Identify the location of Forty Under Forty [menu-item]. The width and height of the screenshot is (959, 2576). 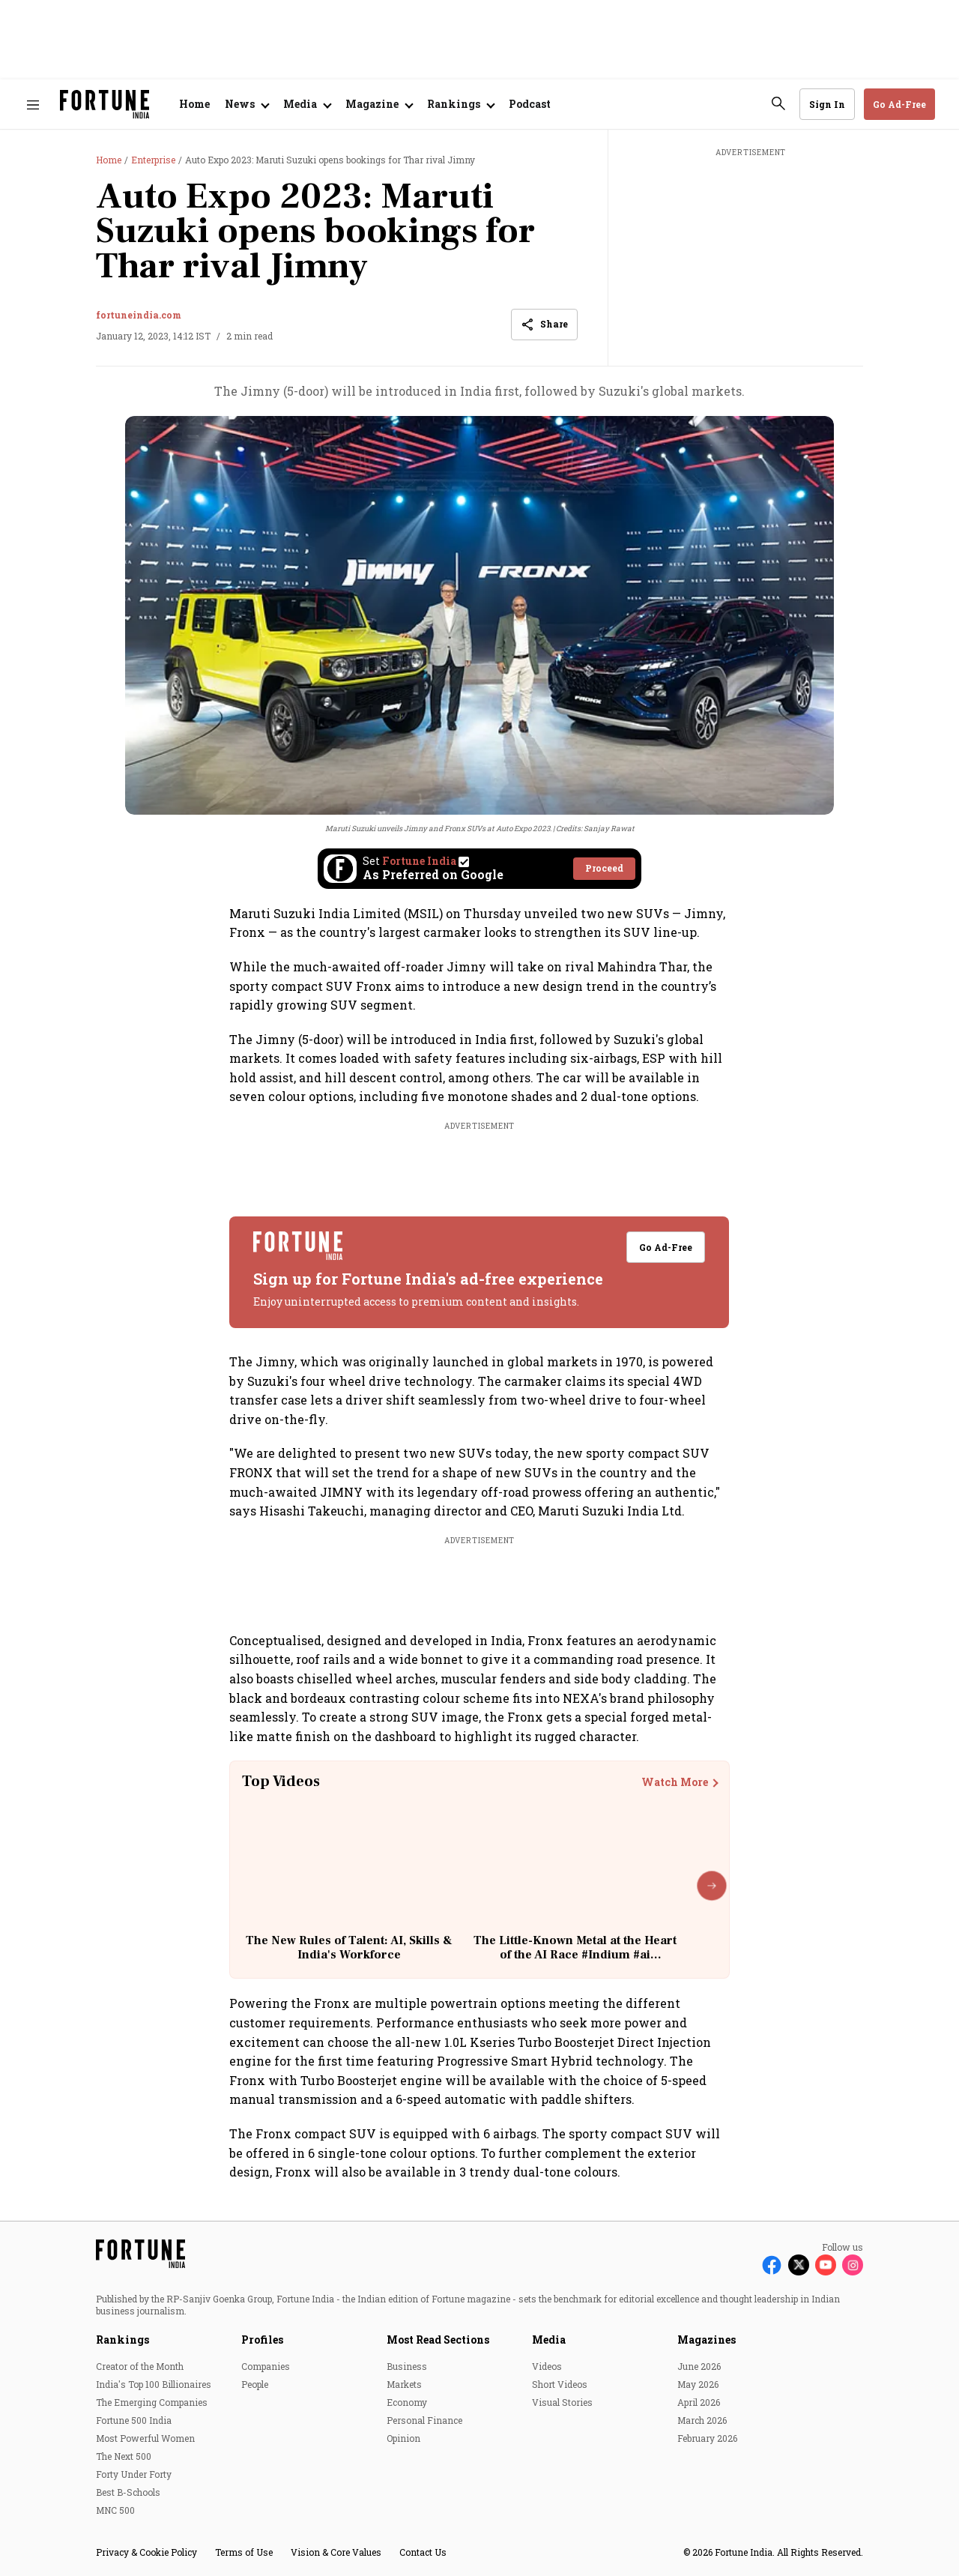
(134, 2474).